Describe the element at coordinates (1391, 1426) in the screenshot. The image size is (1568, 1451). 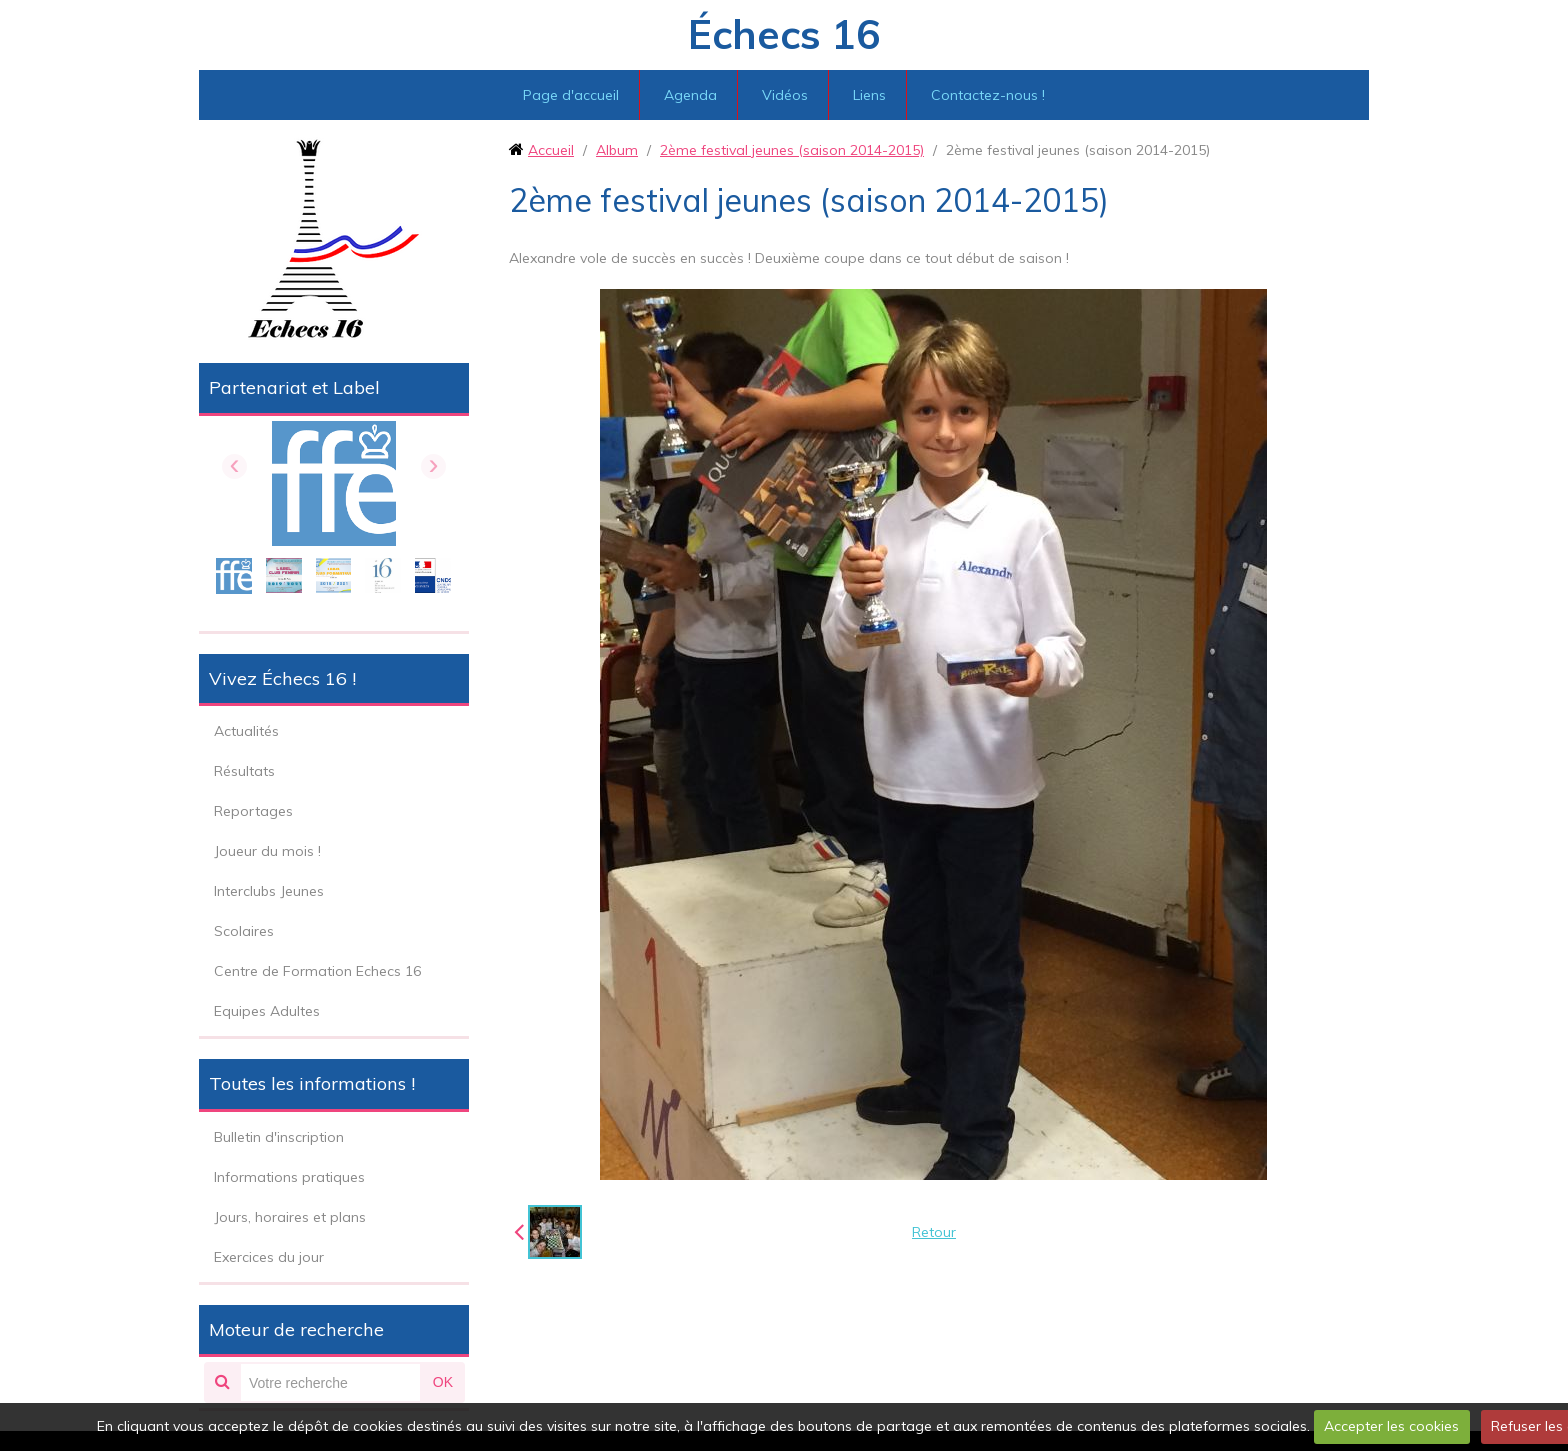
I see `Accepter les cookies` at that location.